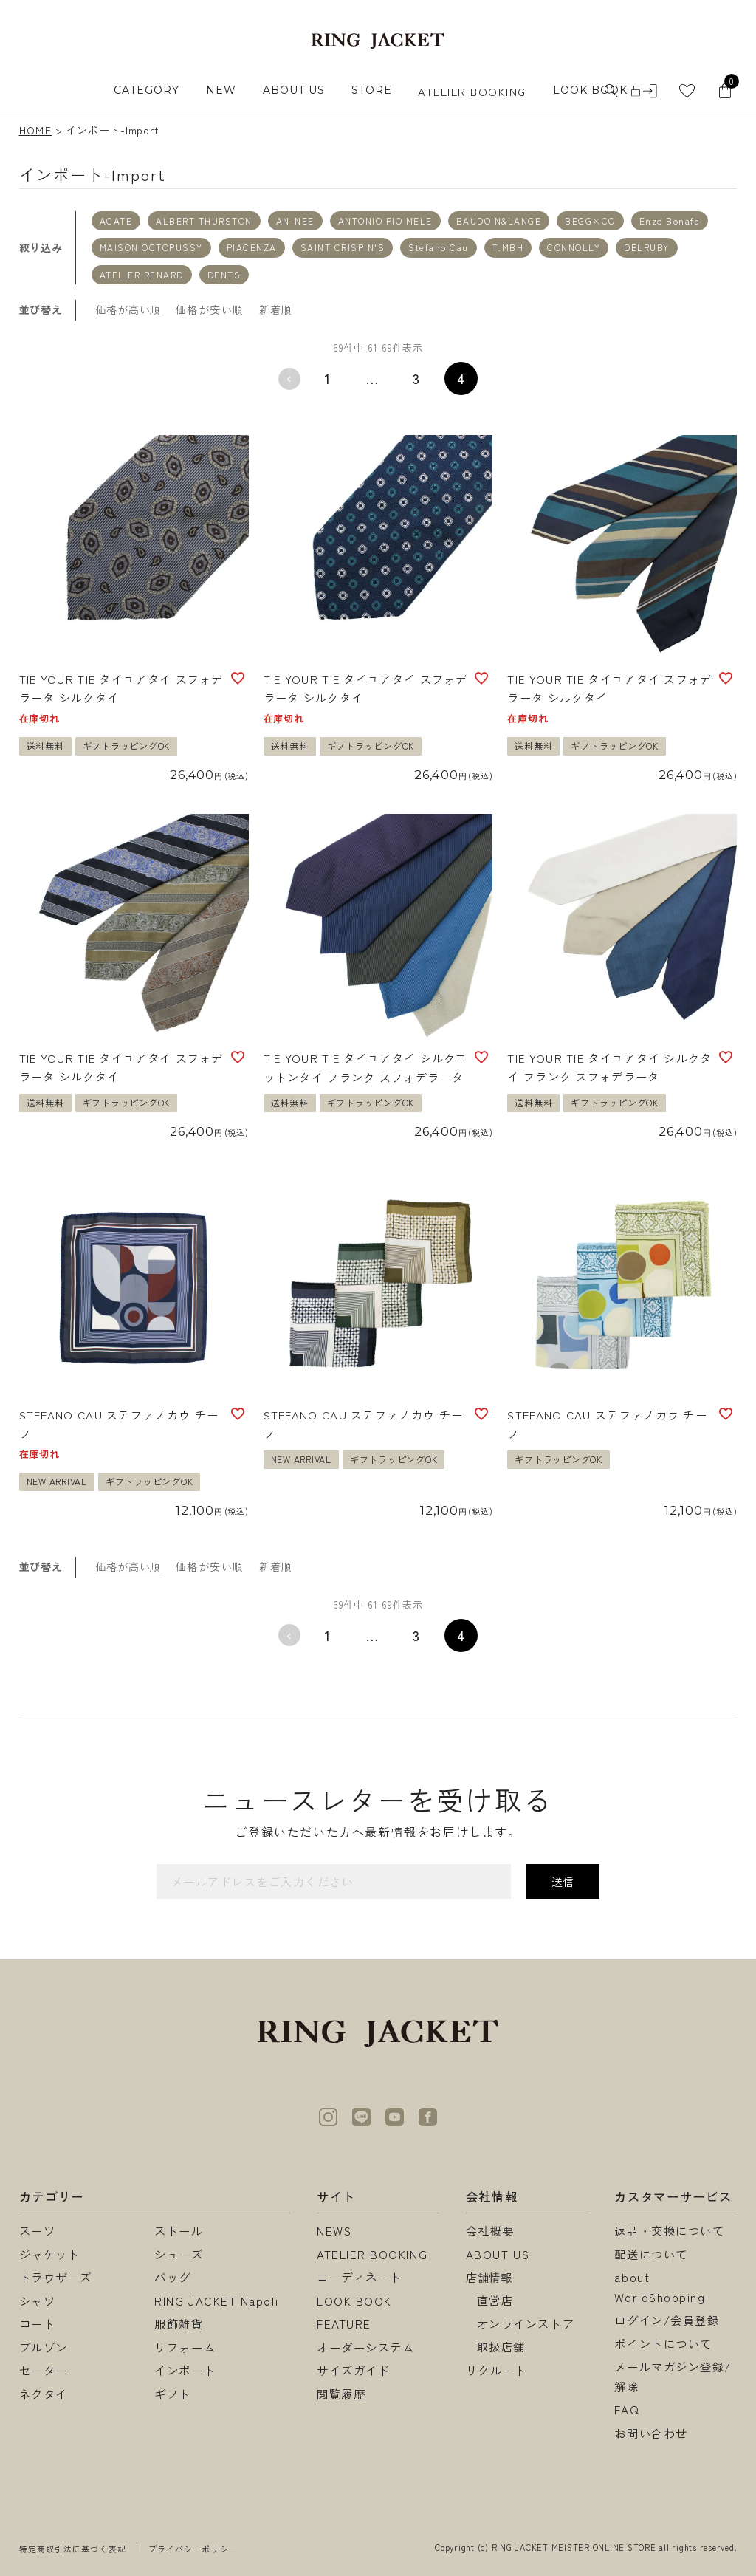 This screenshot has width=756, height=2576. I want to click on 1 [button], so click(328, 378).